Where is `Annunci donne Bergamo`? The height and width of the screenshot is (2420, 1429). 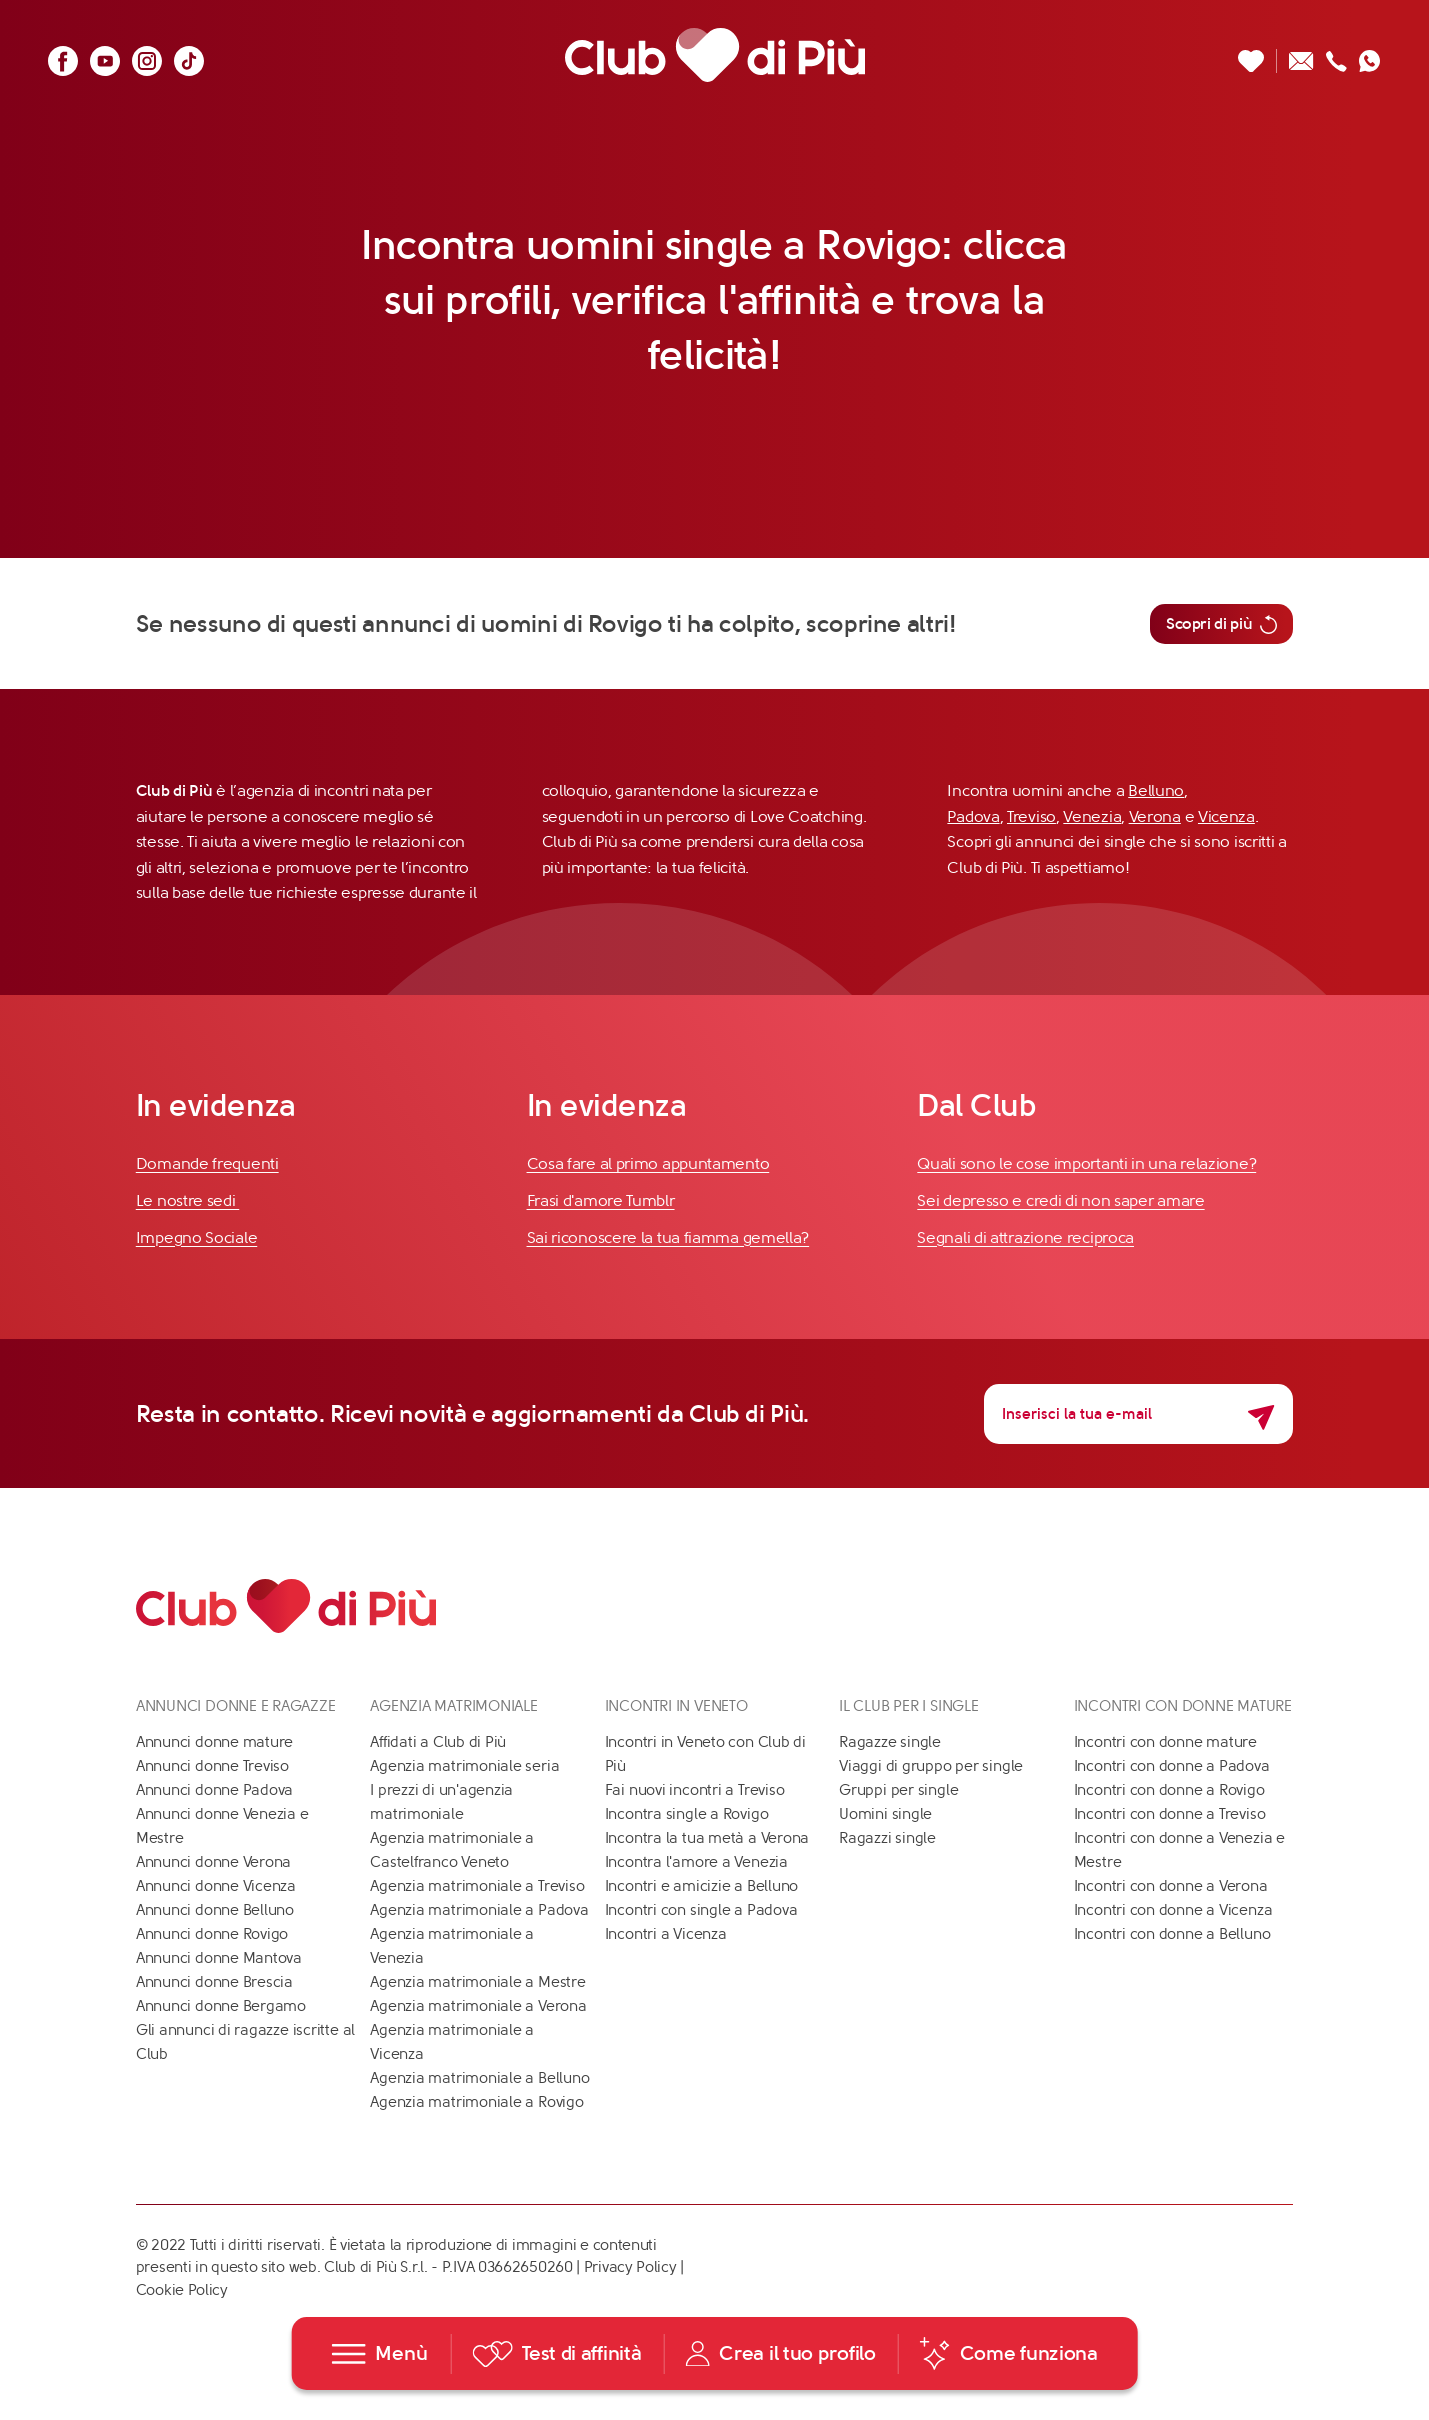
Annunci donne Bergamo is located at coordinates (221, 2006).